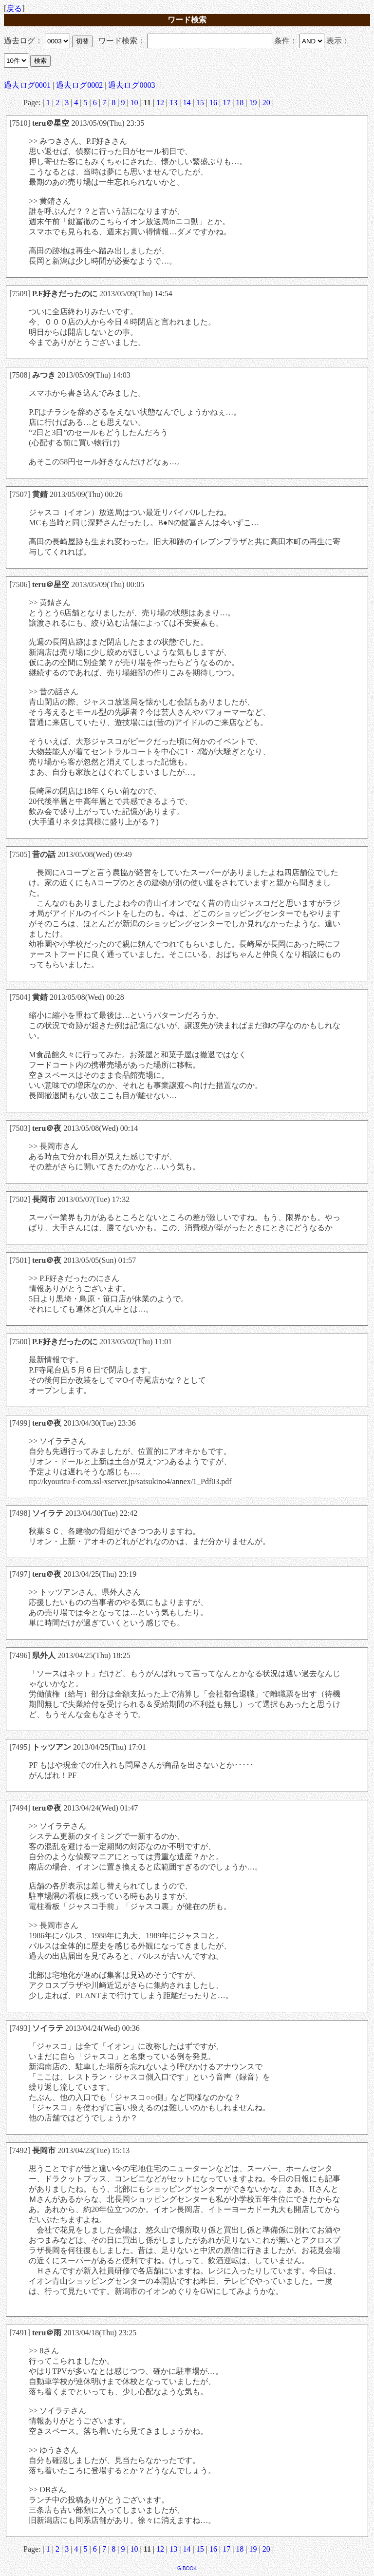 The height and width of the screenshot is (2576, 374). What do you see at coordinates (187, 2568) in the screenshot?
I see `G-BOOK` at bounding box center [187, 2568].